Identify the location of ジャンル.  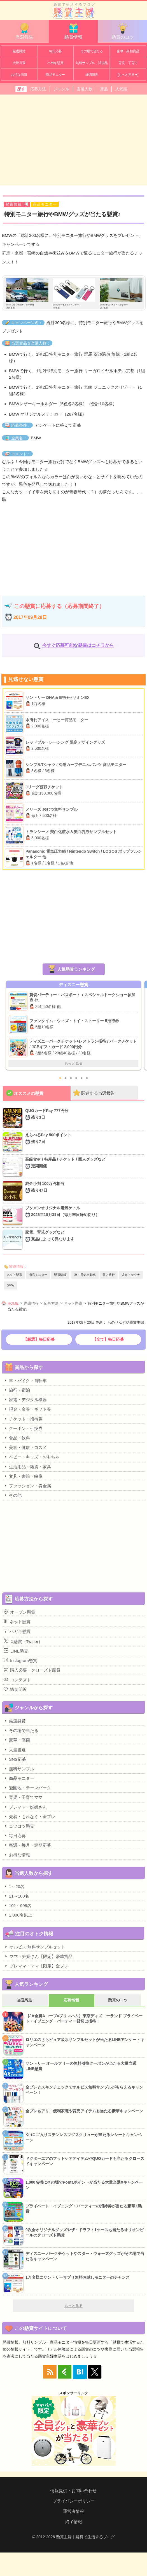
(61, 89).